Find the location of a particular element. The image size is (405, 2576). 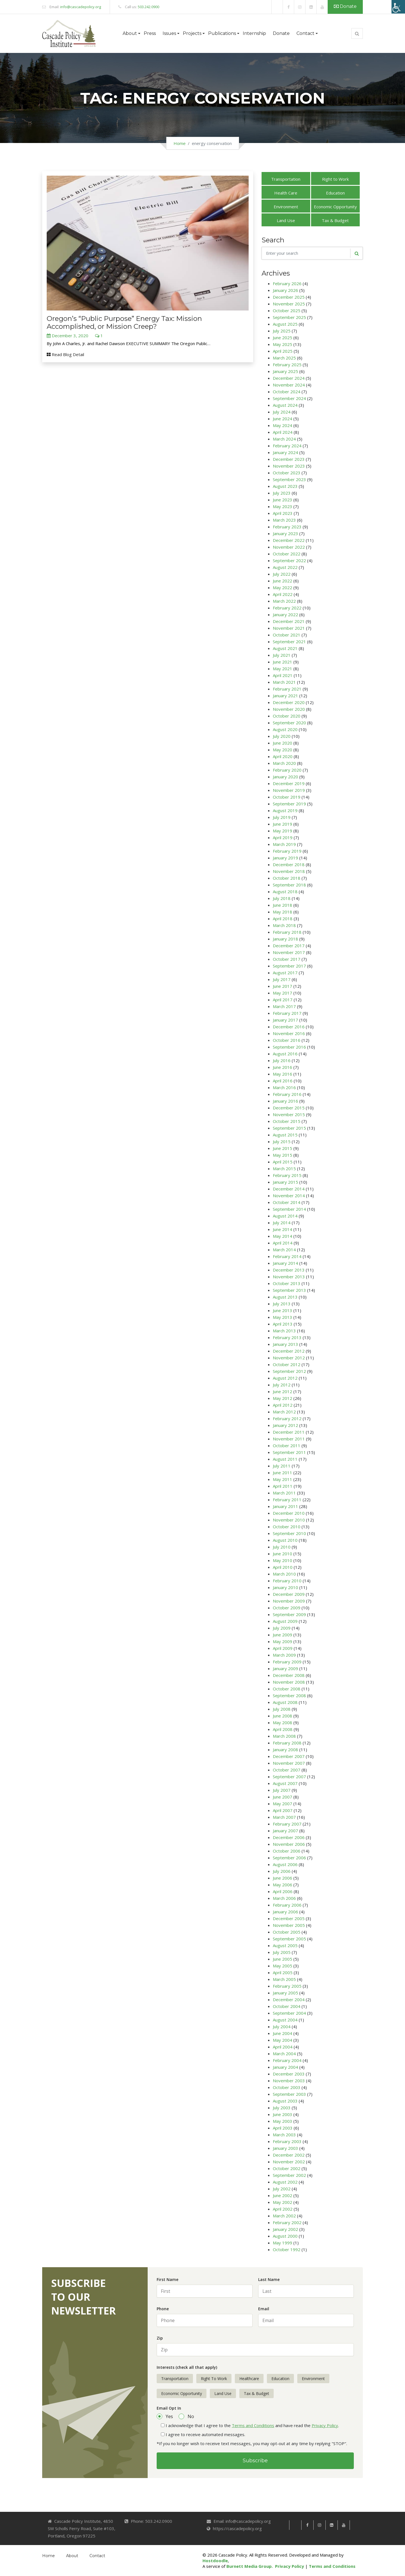

November 2022 is located at coordinates (289, 547).